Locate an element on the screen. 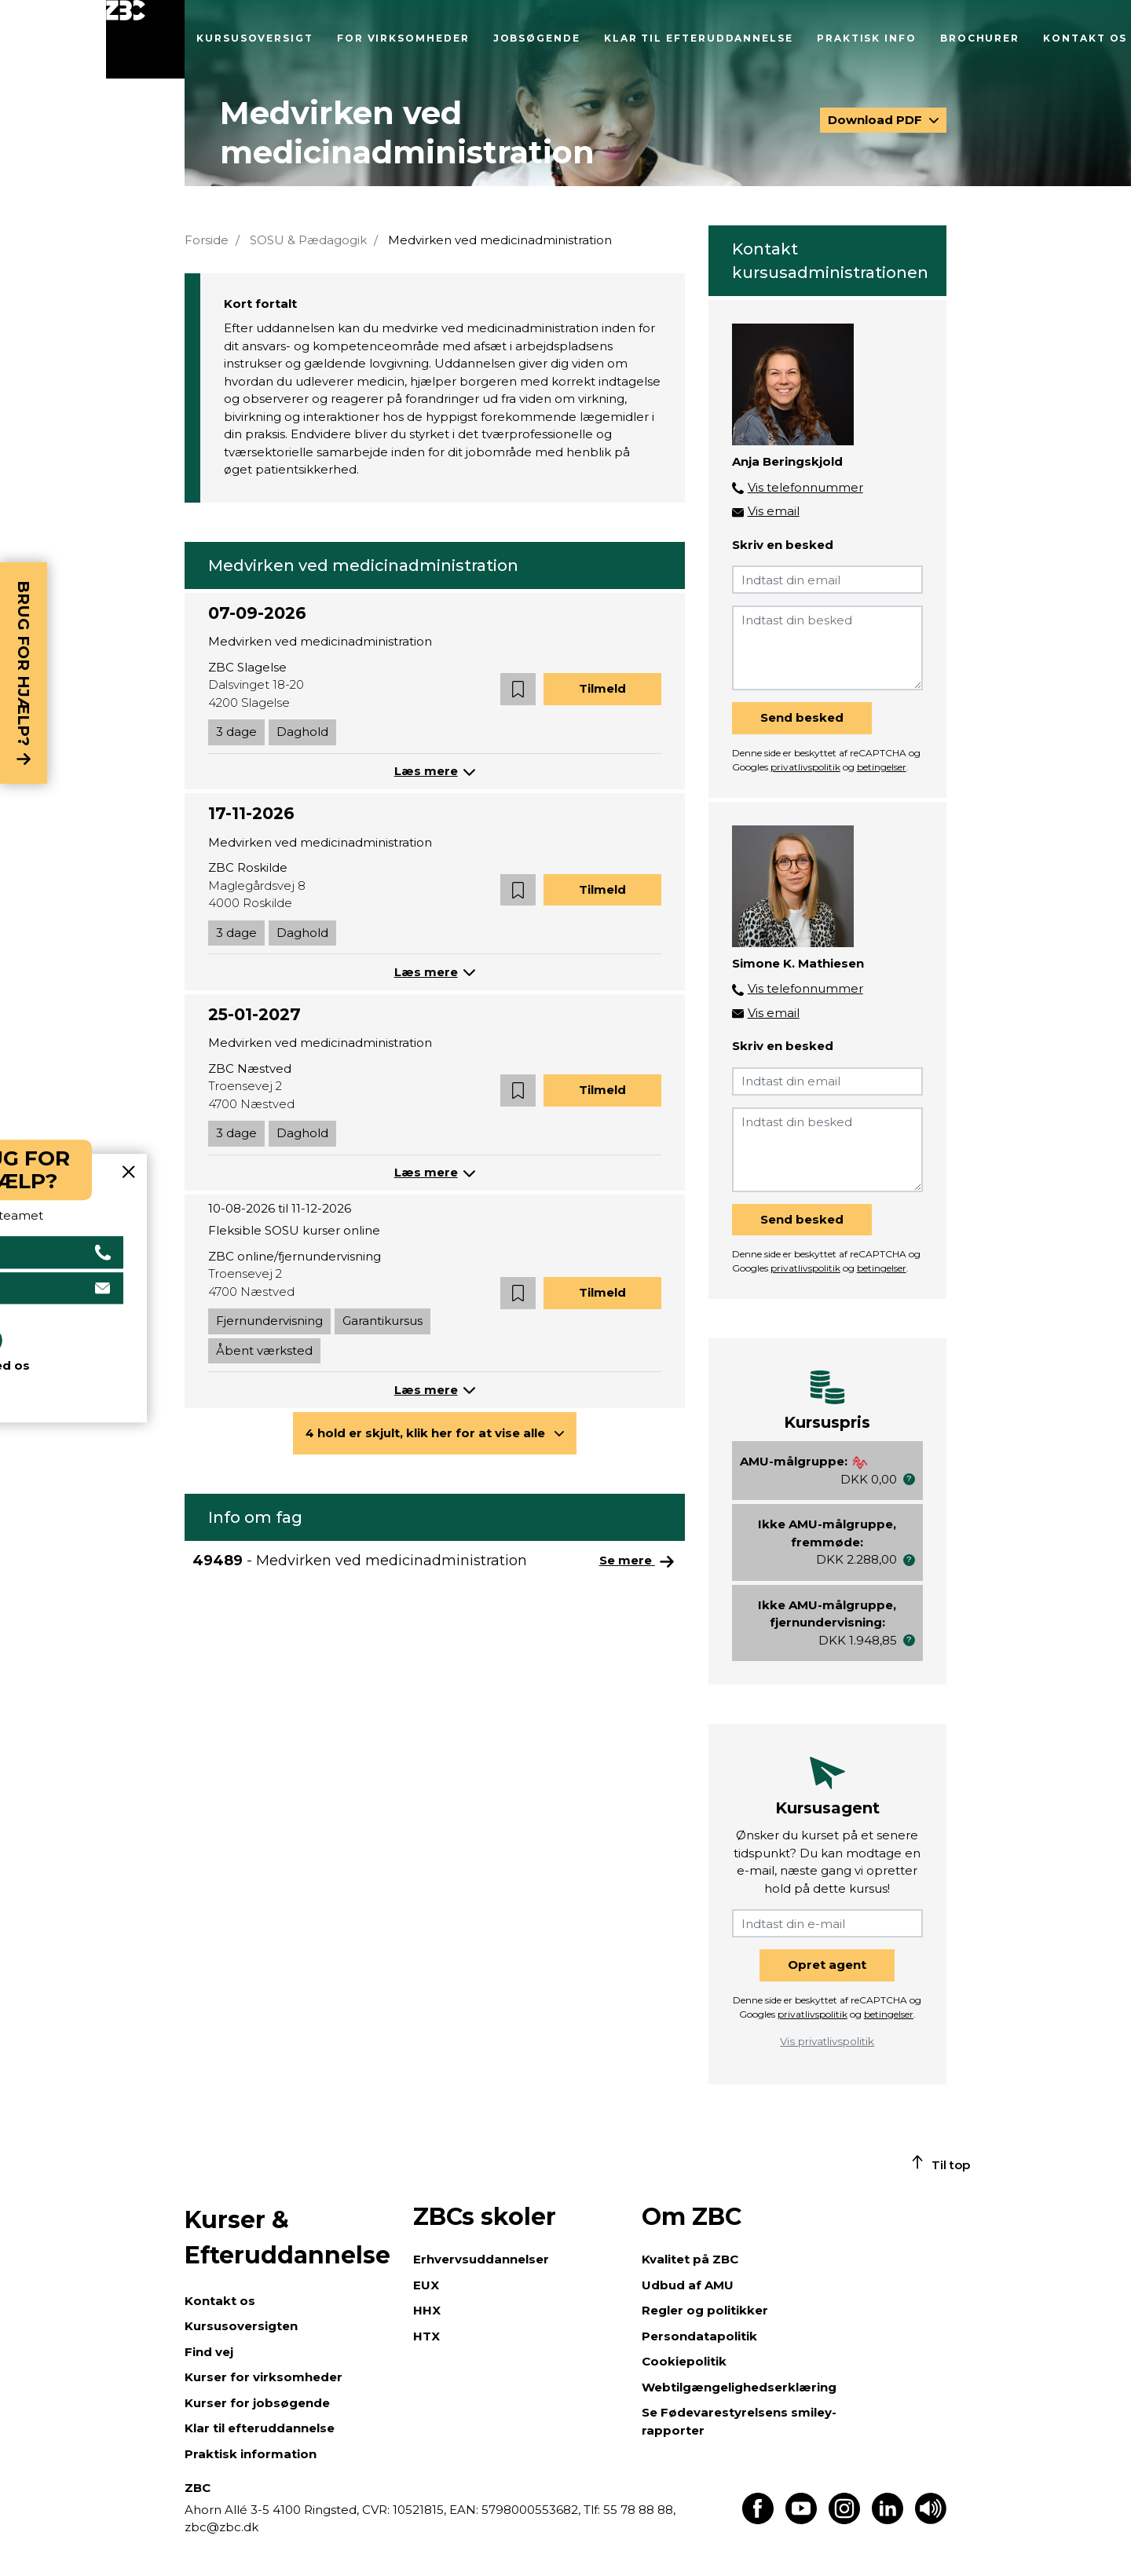  Kursusoversigt is located at coordinates (254, 38).